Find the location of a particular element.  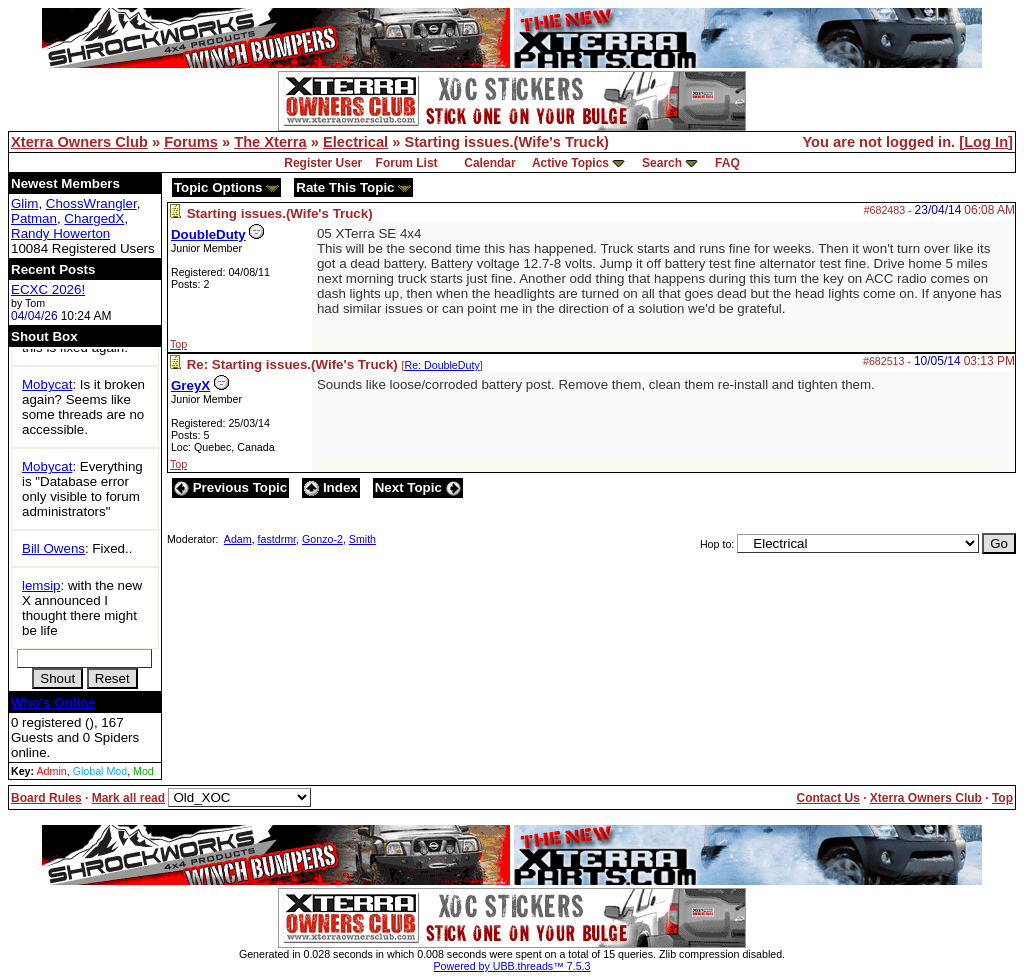

Patman is located at coordinates (34, 218).